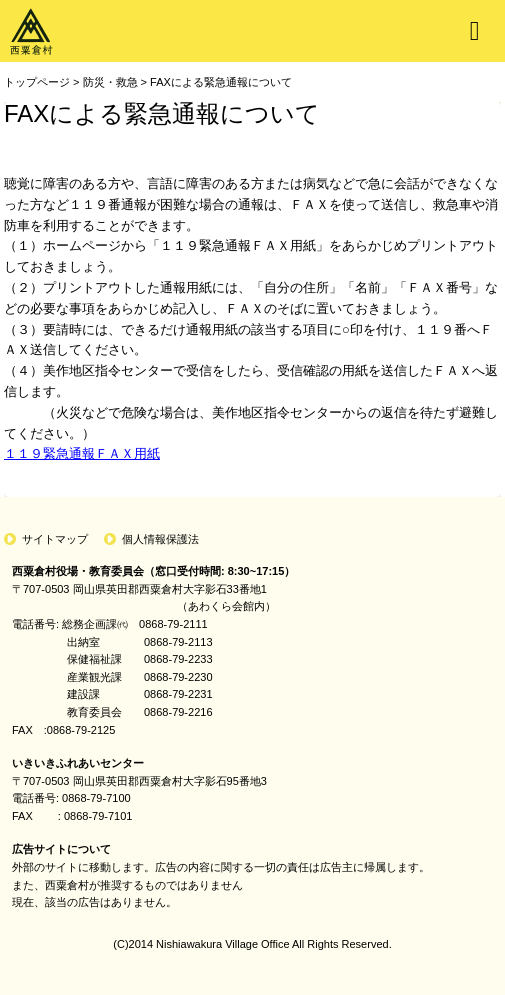 Image resolution: width=505 pixels, height=995 pixels. What do you see at coordinates (55, 539) in the screenshot?
I see `サイトマップ` at bounding box center [55, 539].